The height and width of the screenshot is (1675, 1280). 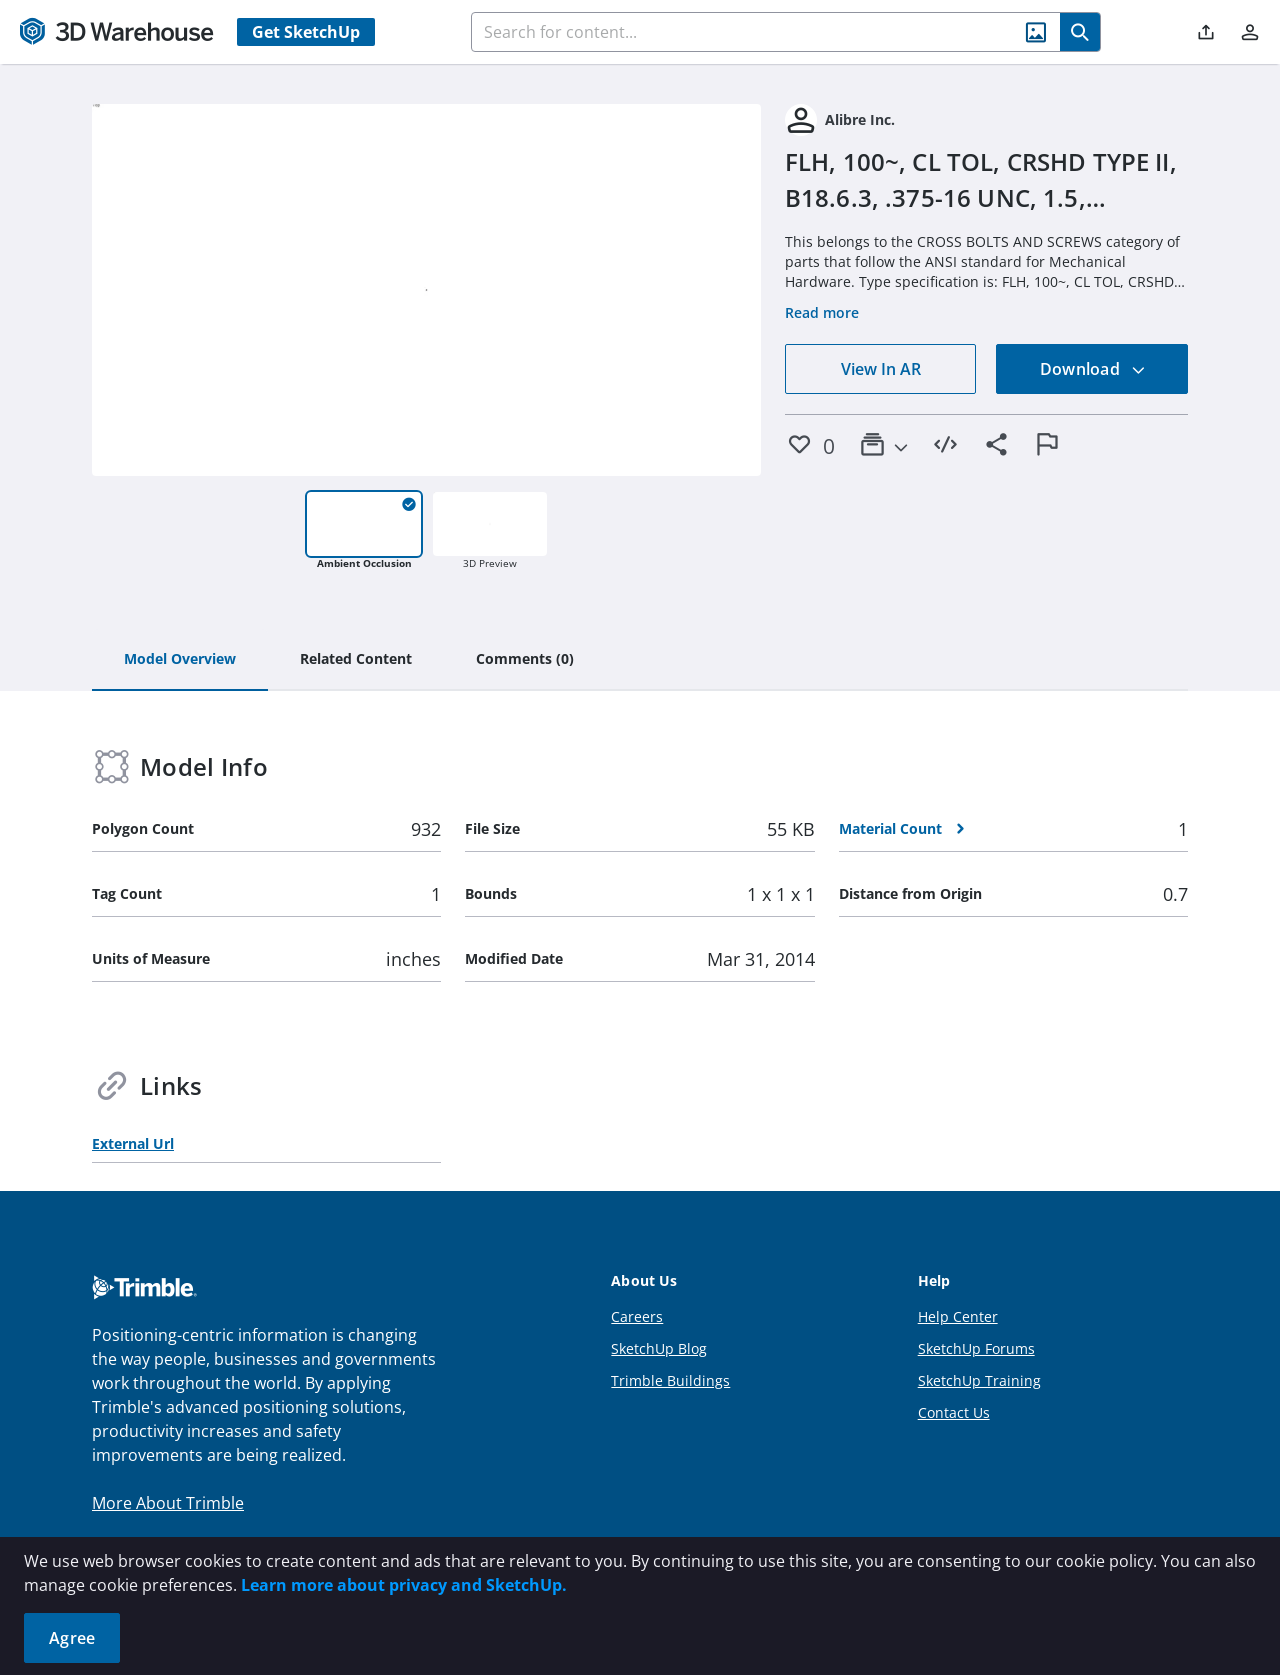 What do you see at coordinates (180, 660) in the screenshot?
I see `[tab]` at bounding box center [180, 660].